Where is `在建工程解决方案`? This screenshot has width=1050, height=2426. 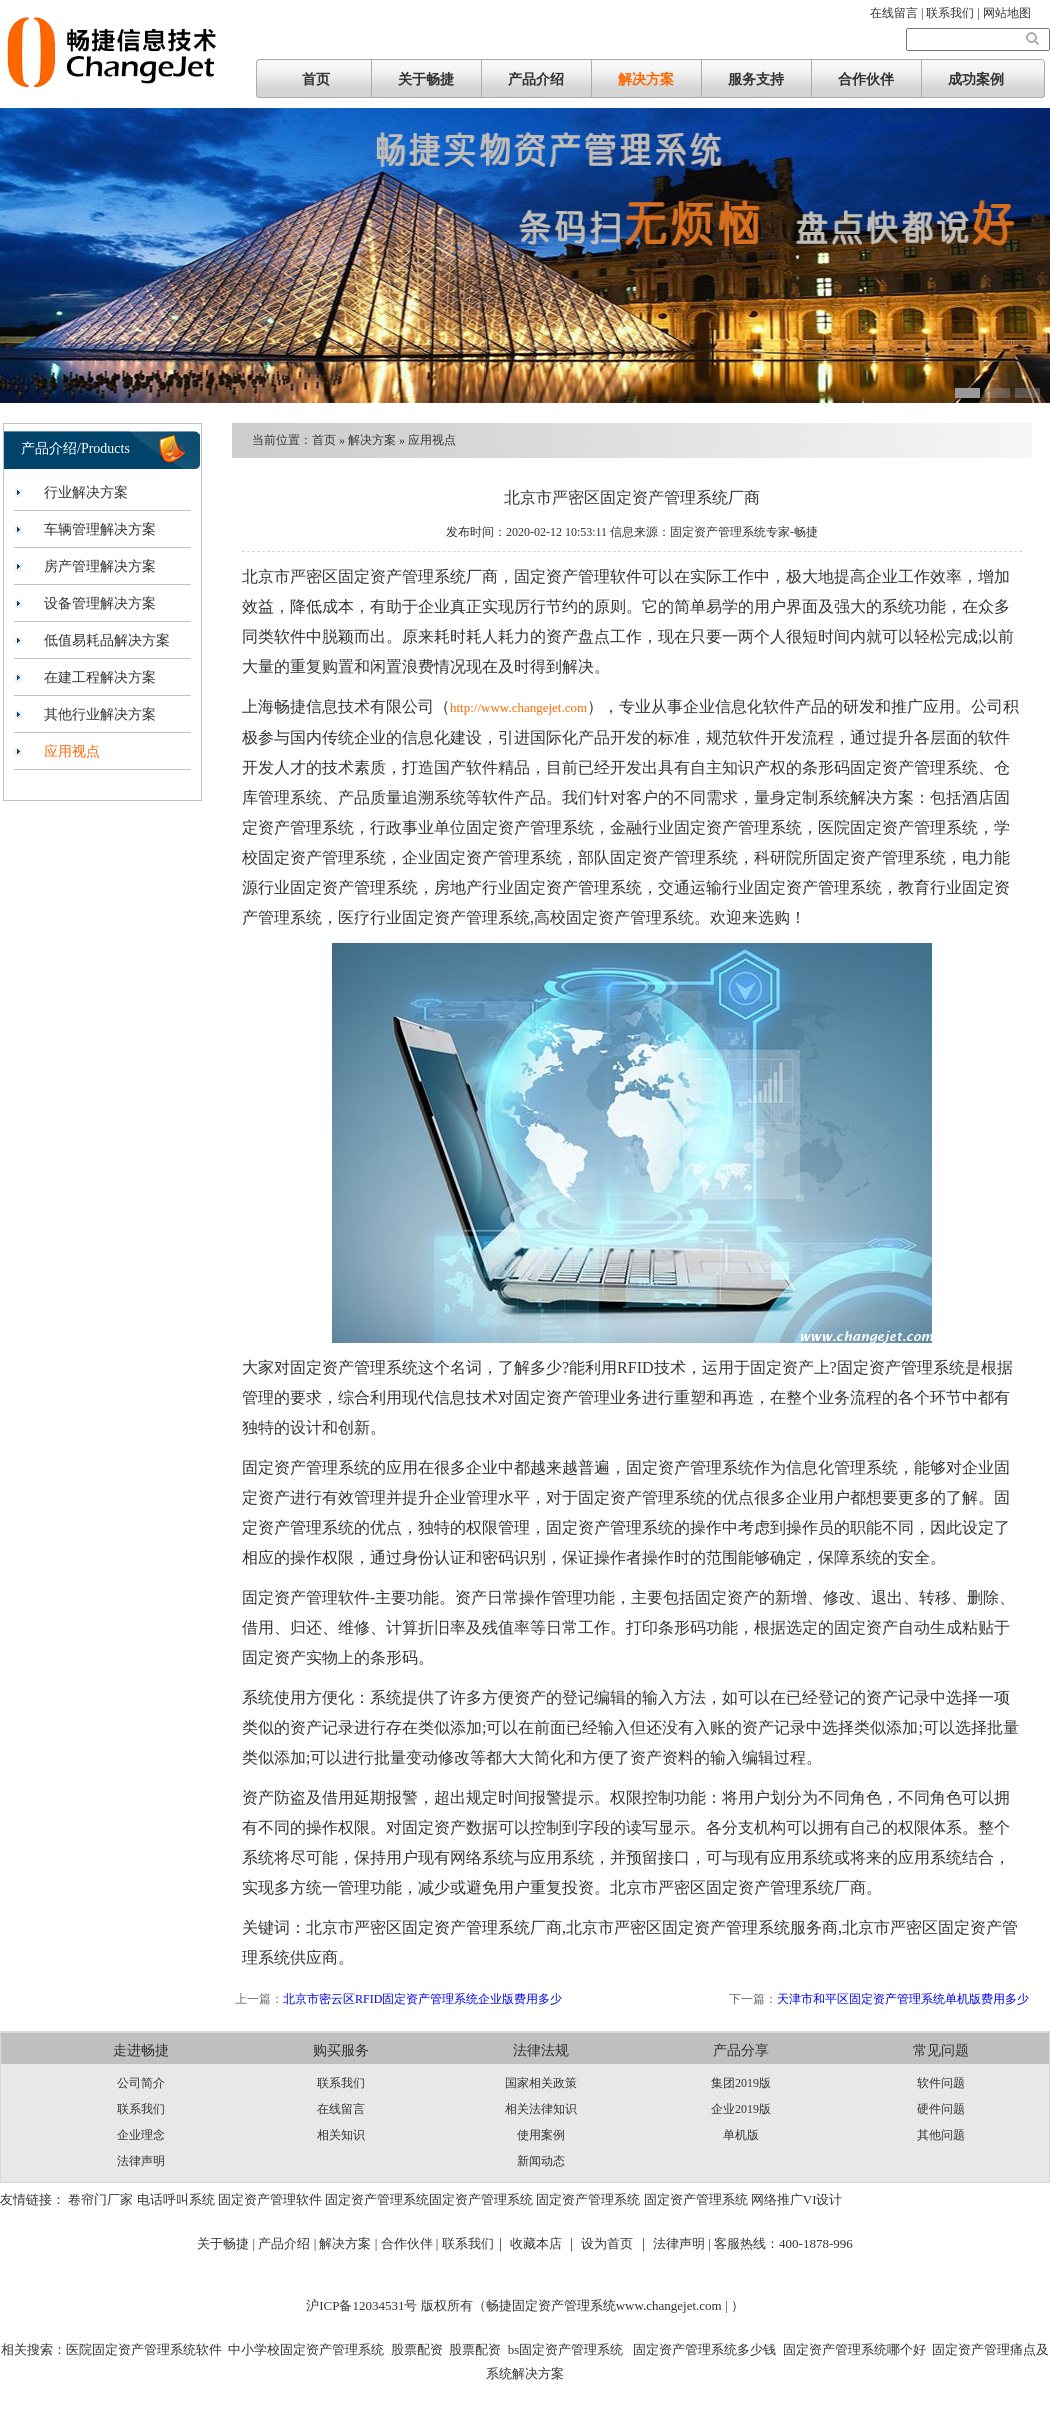 在建工程解决方案 is located at coordinates (100, 677).